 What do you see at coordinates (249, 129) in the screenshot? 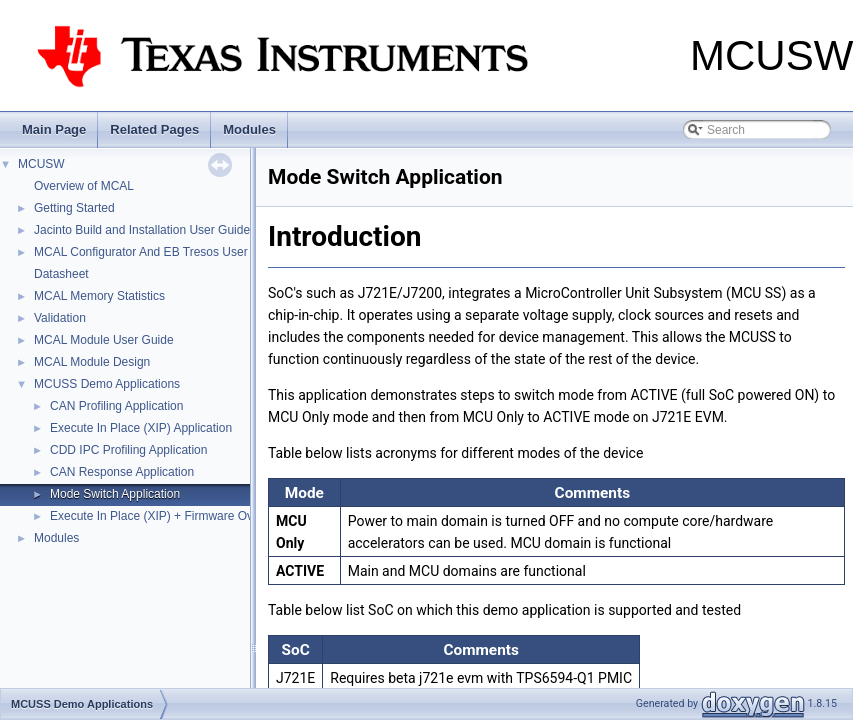
I see `Modules` at bounding box center [249, 129].